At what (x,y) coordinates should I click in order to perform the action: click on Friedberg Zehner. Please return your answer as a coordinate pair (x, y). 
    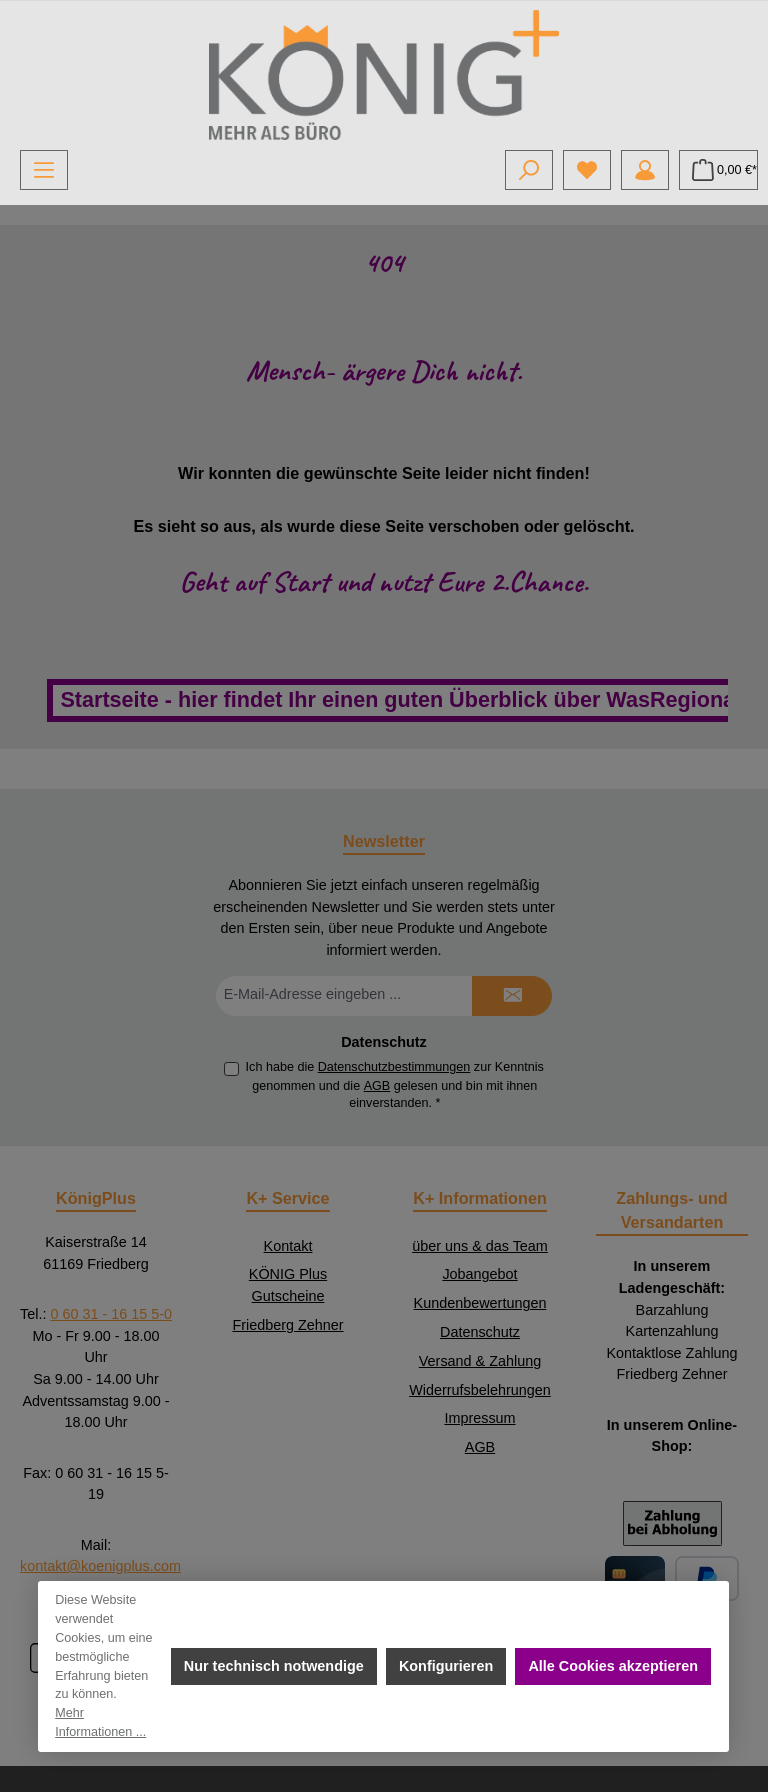
    Looking at the image, I should click on (287, 1325).